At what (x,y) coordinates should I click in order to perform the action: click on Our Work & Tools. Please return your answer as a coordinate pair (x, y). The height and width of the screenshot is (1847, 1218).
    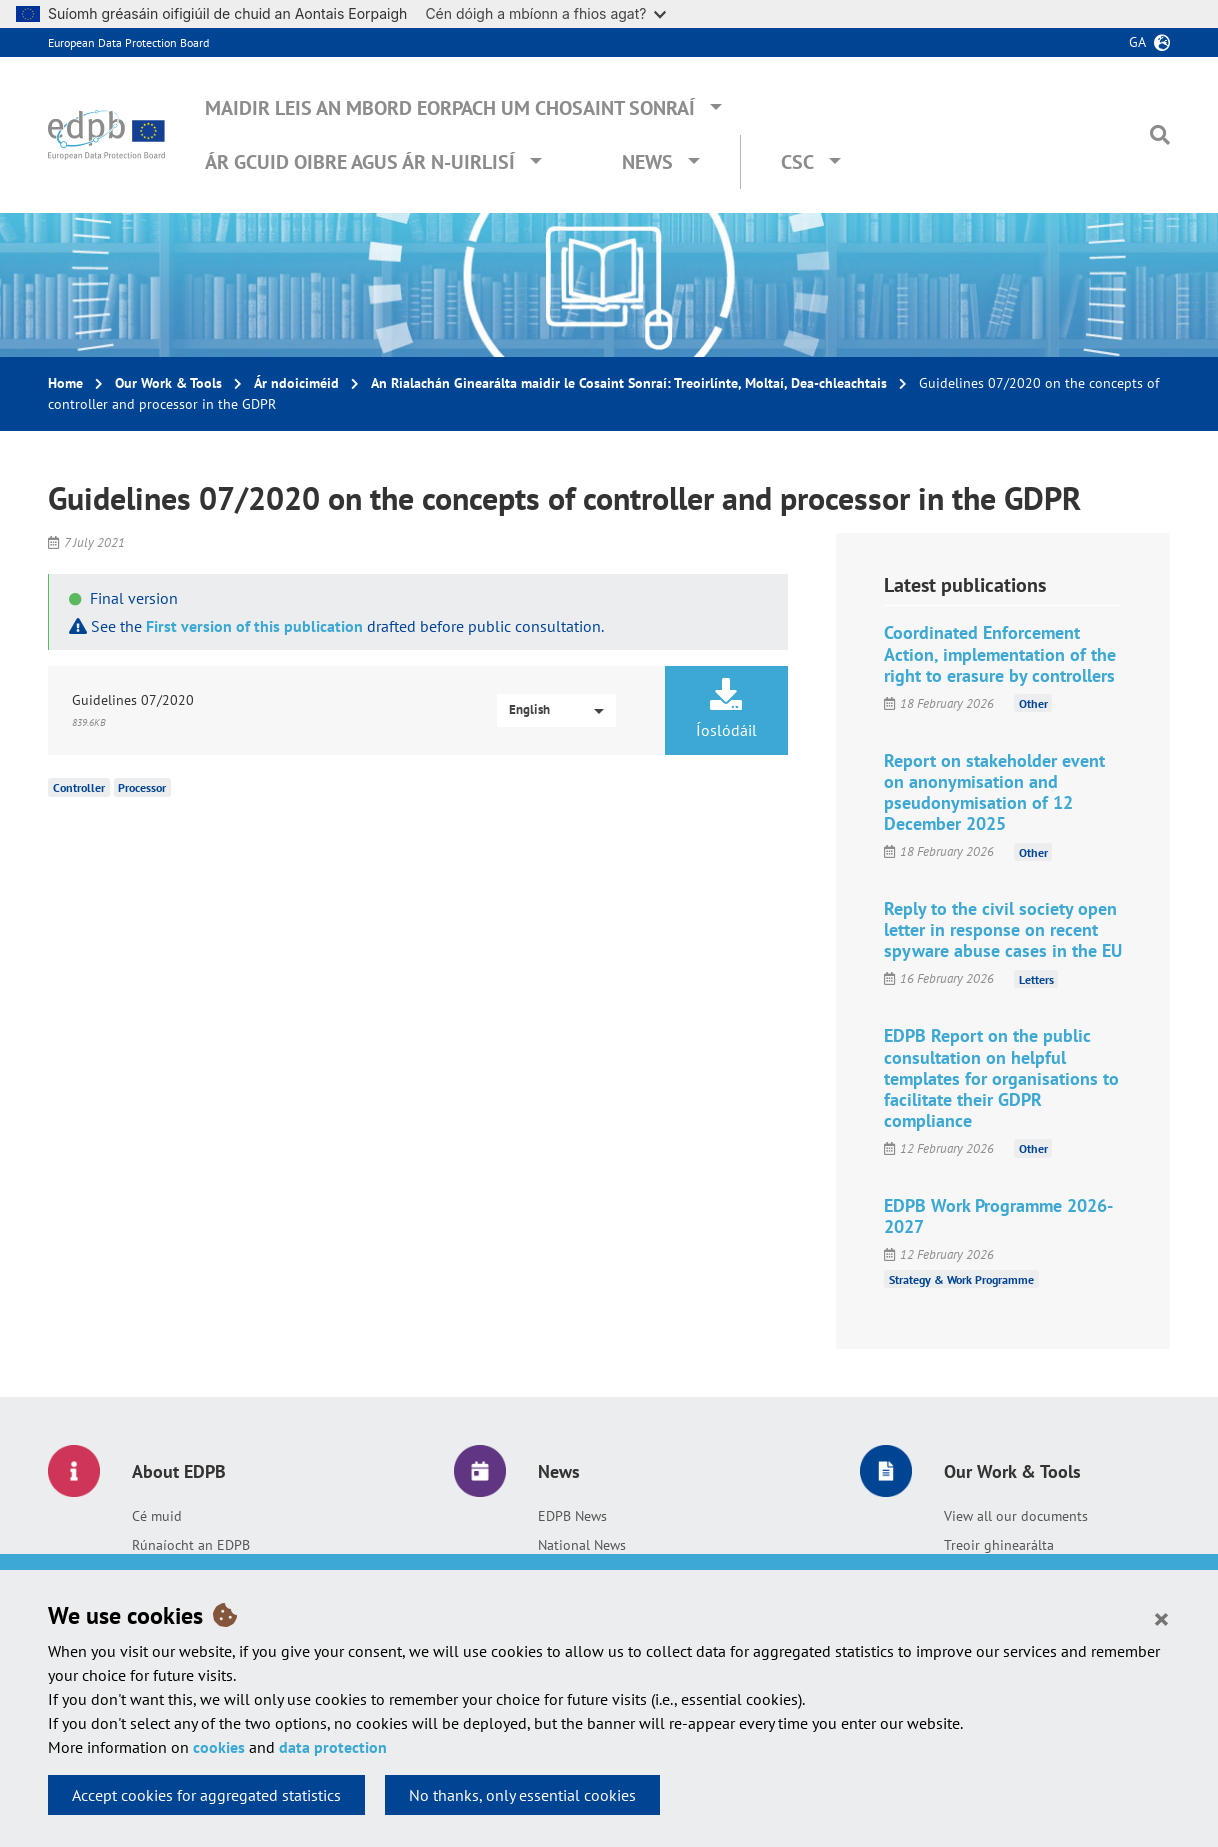
    Looking at the image, I should click on (168, 383).